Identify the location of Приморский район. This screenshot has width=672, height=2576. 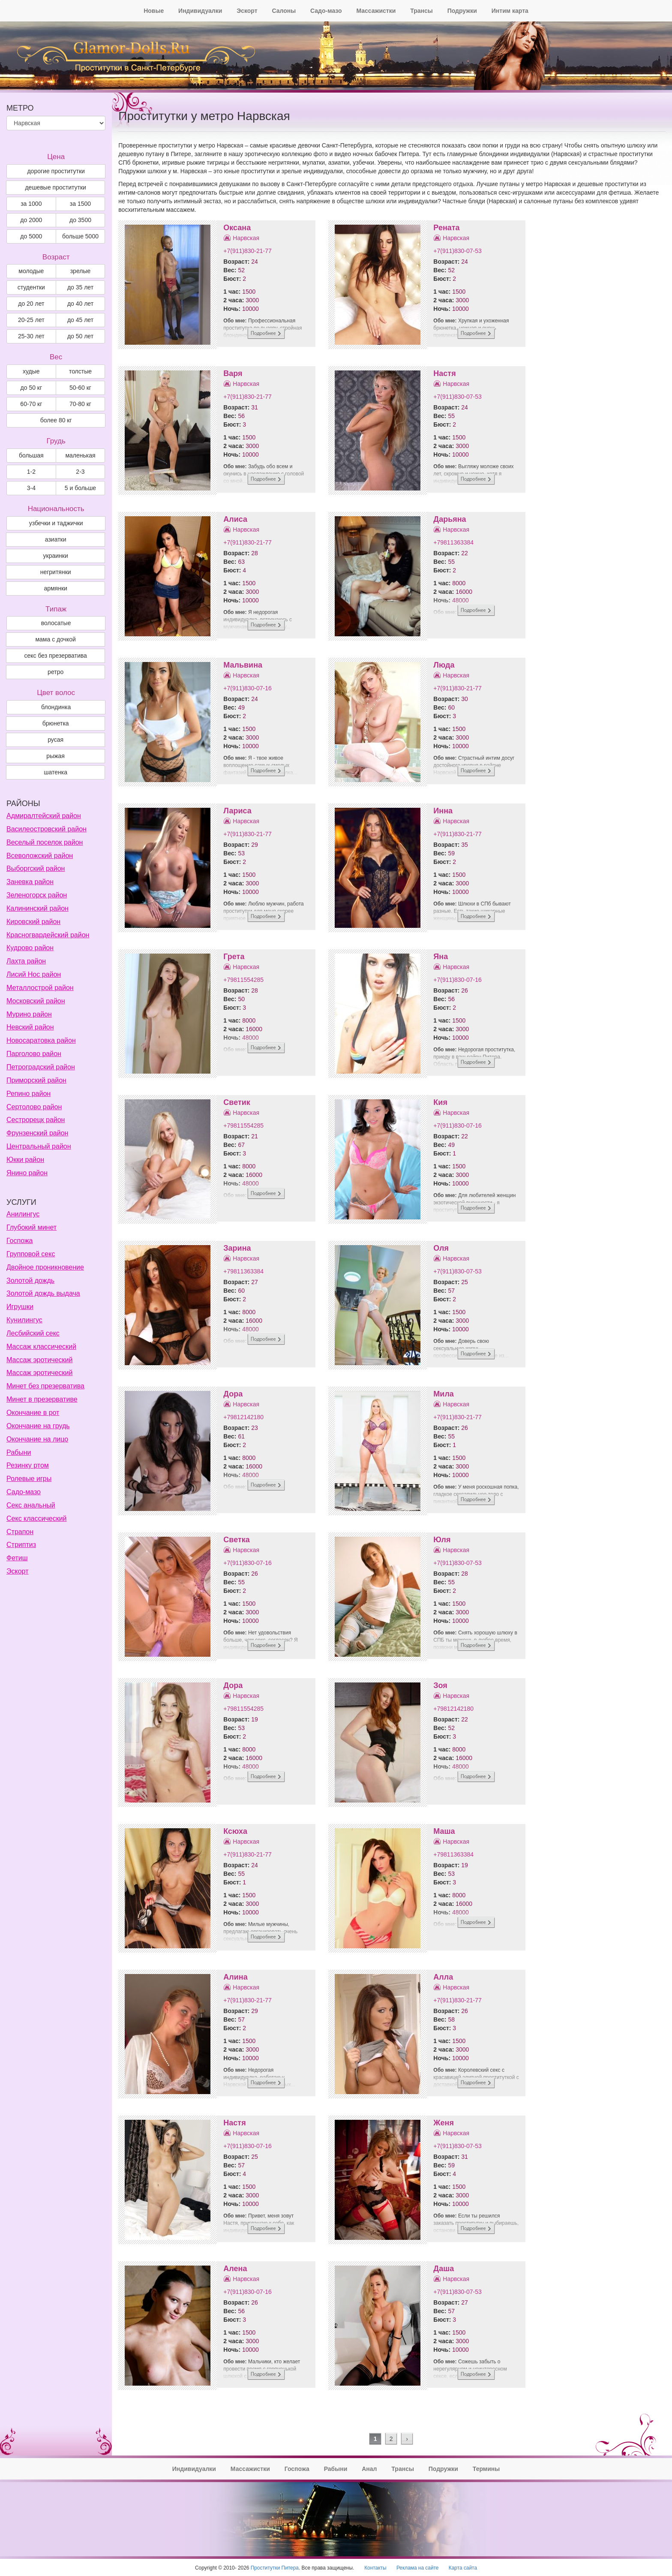
(36, 1080).